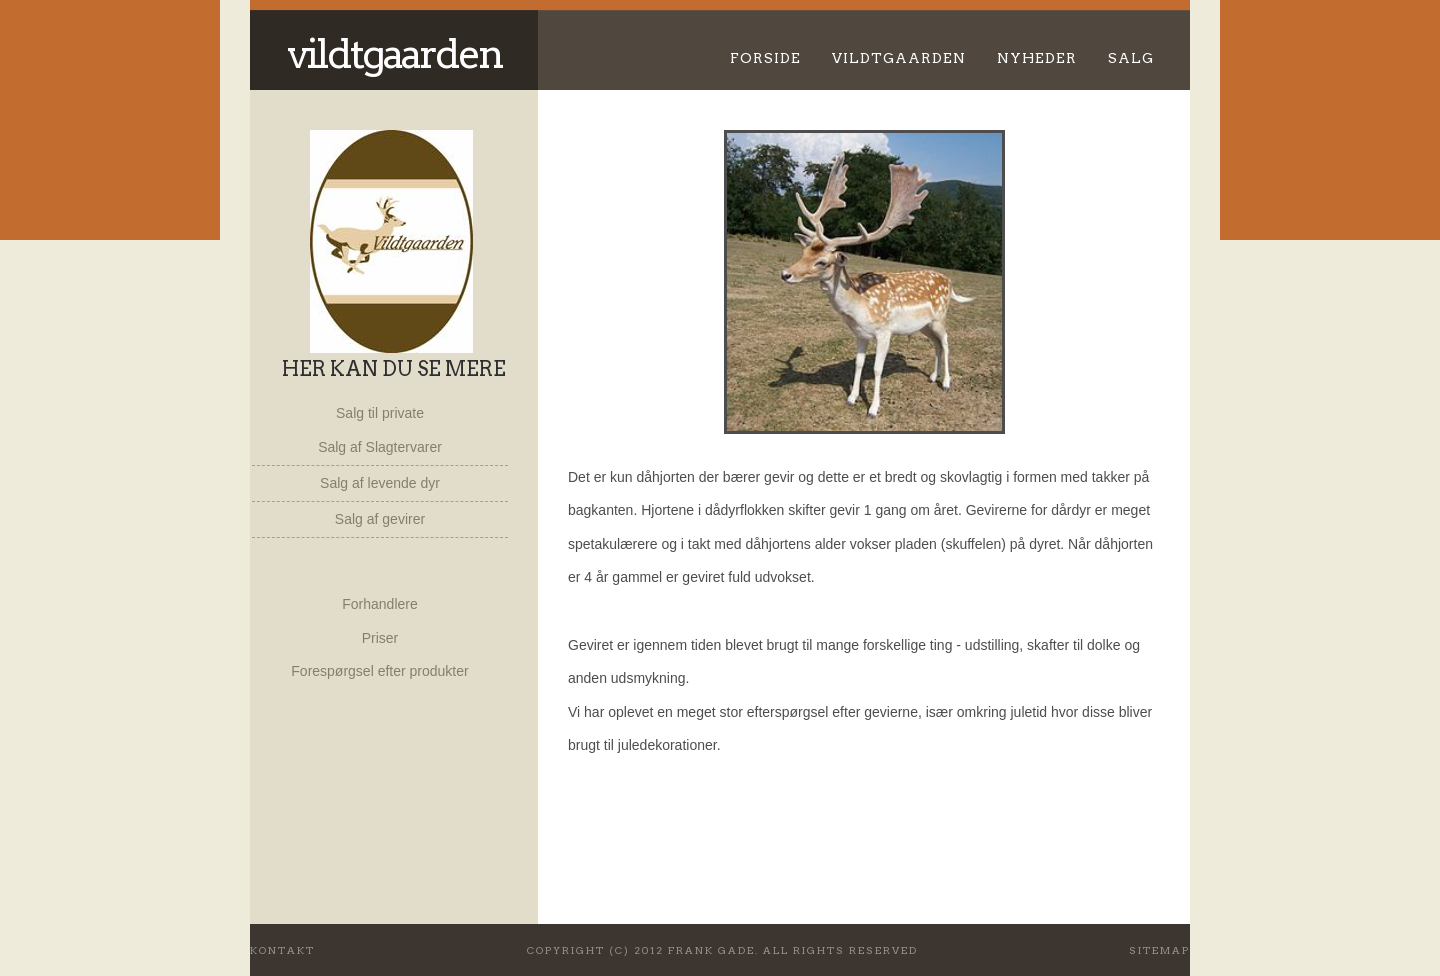  Describe the element at coordinates (380, 519) in the screenshot. I see `Salg af gevirer` at that location.